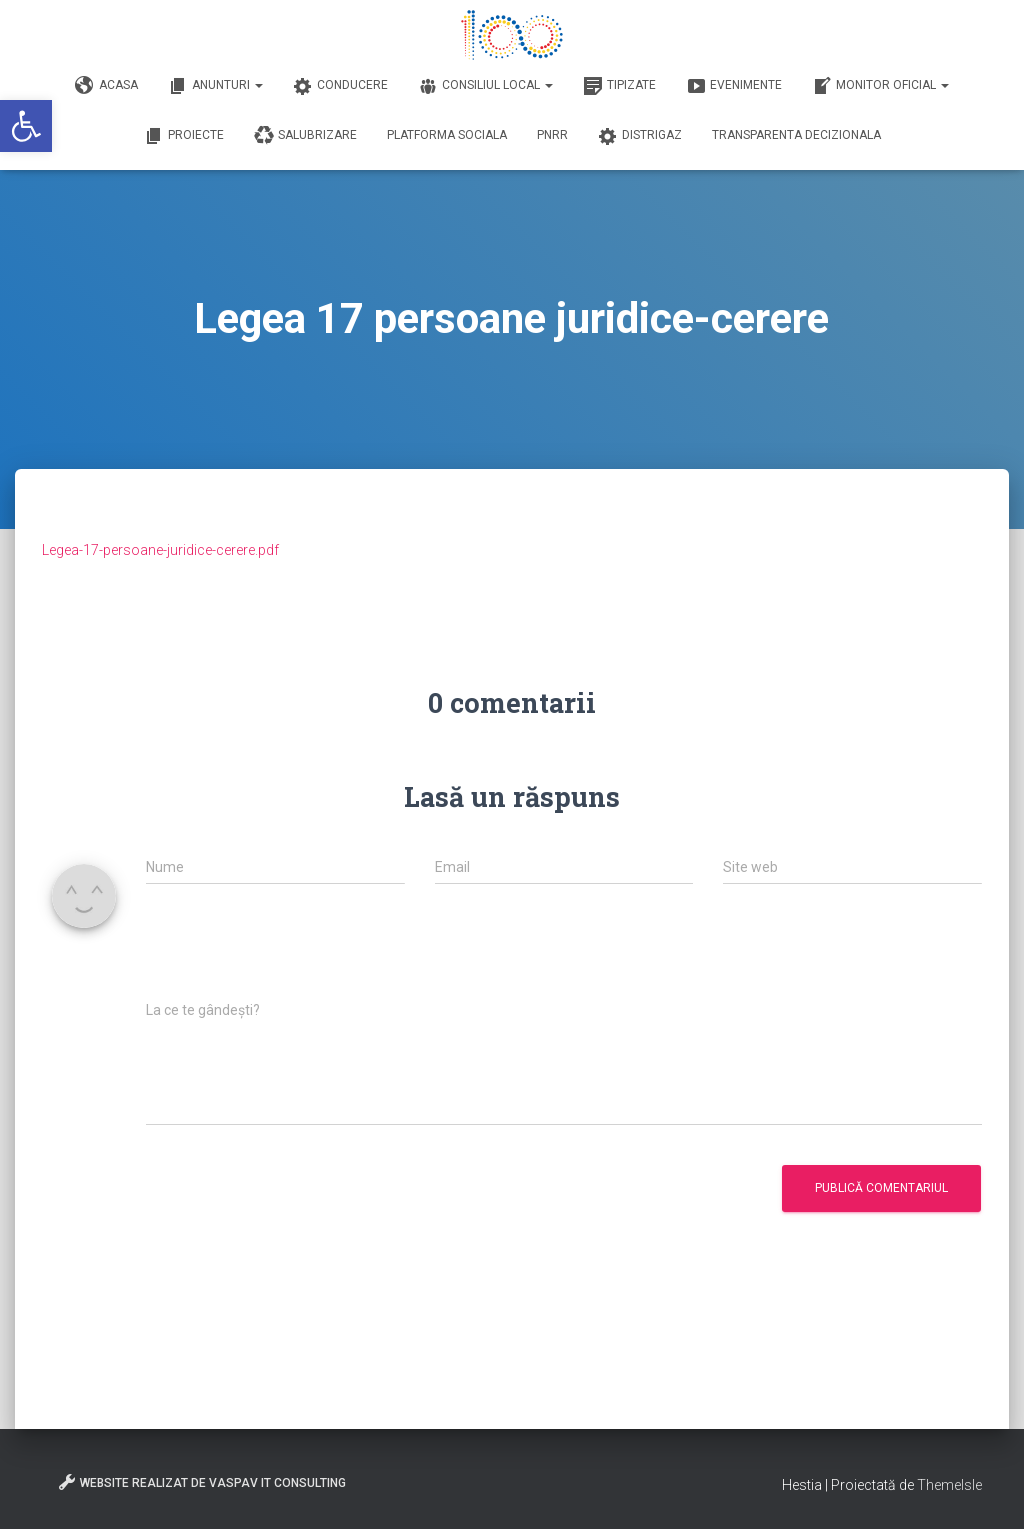  I want to click on Consiliul Local, so click(485, 86).